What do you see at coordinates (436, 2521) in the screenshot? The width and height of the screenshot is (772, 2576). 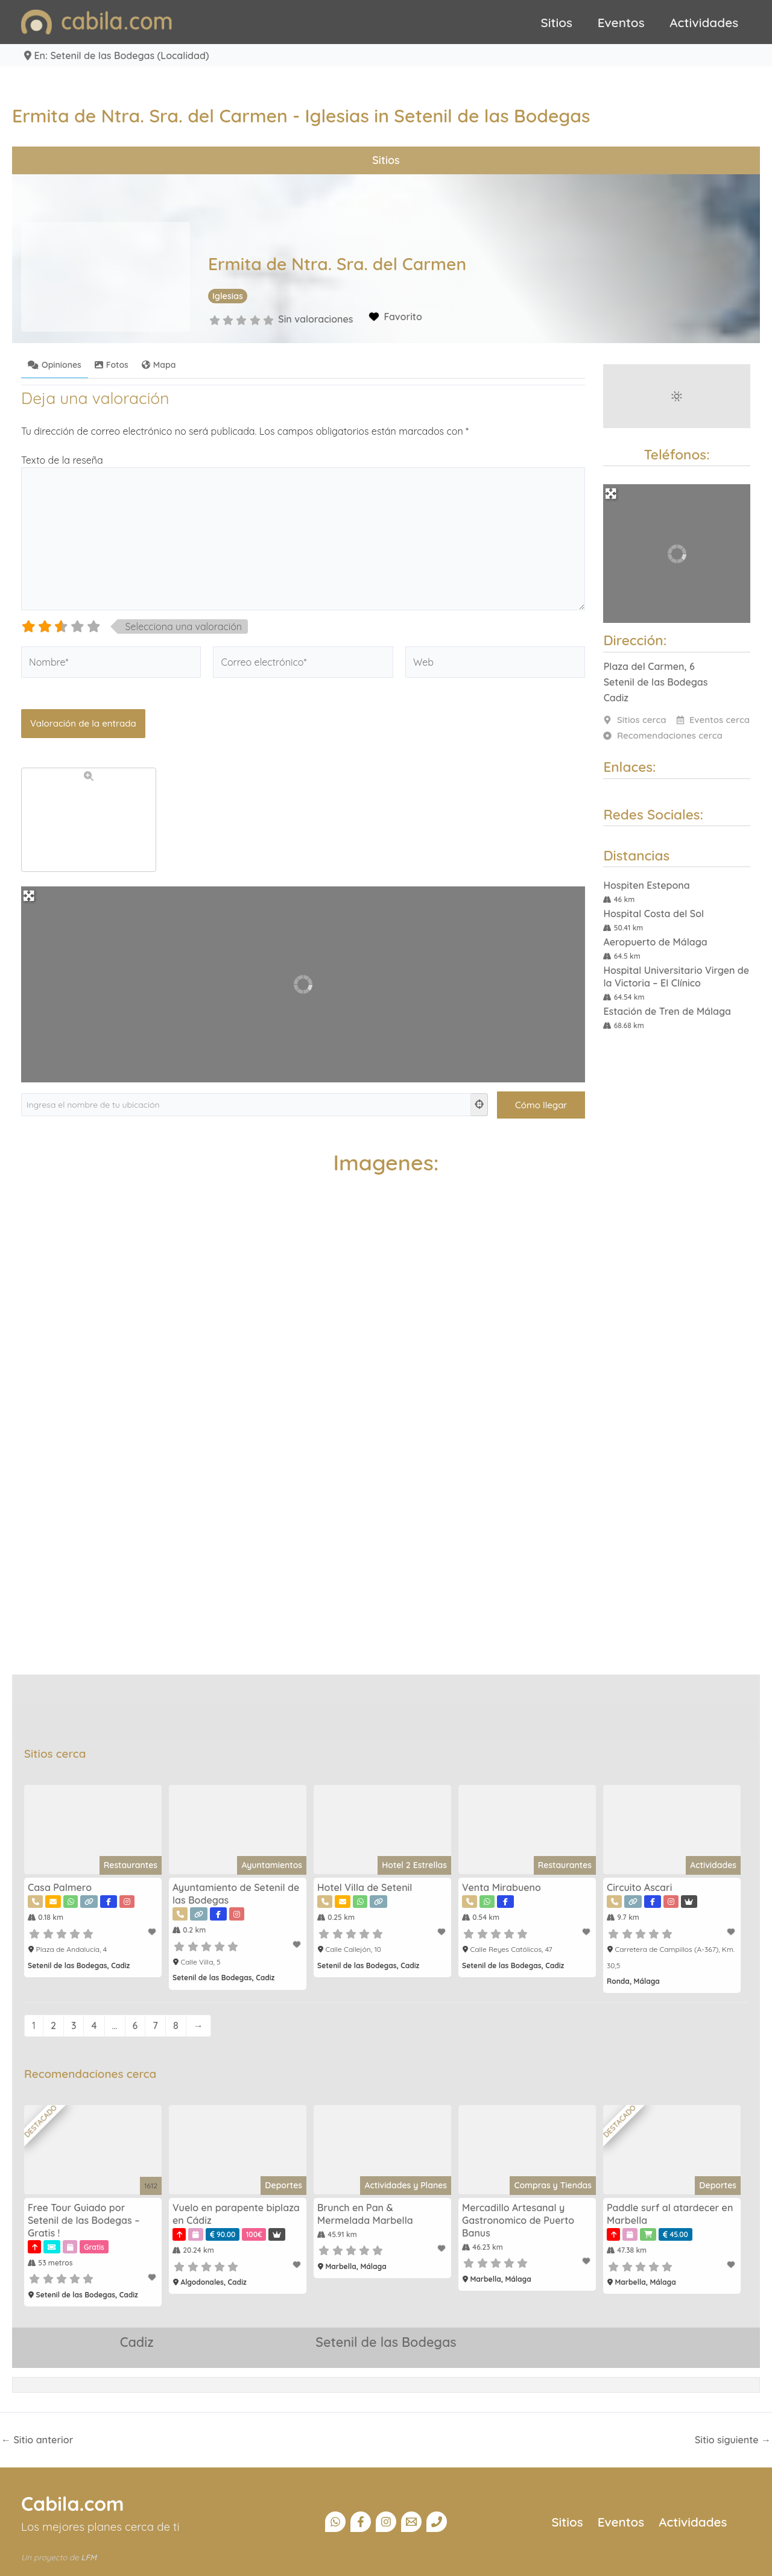 I see `[Teléfono]` at bounding box center [436, 2521].